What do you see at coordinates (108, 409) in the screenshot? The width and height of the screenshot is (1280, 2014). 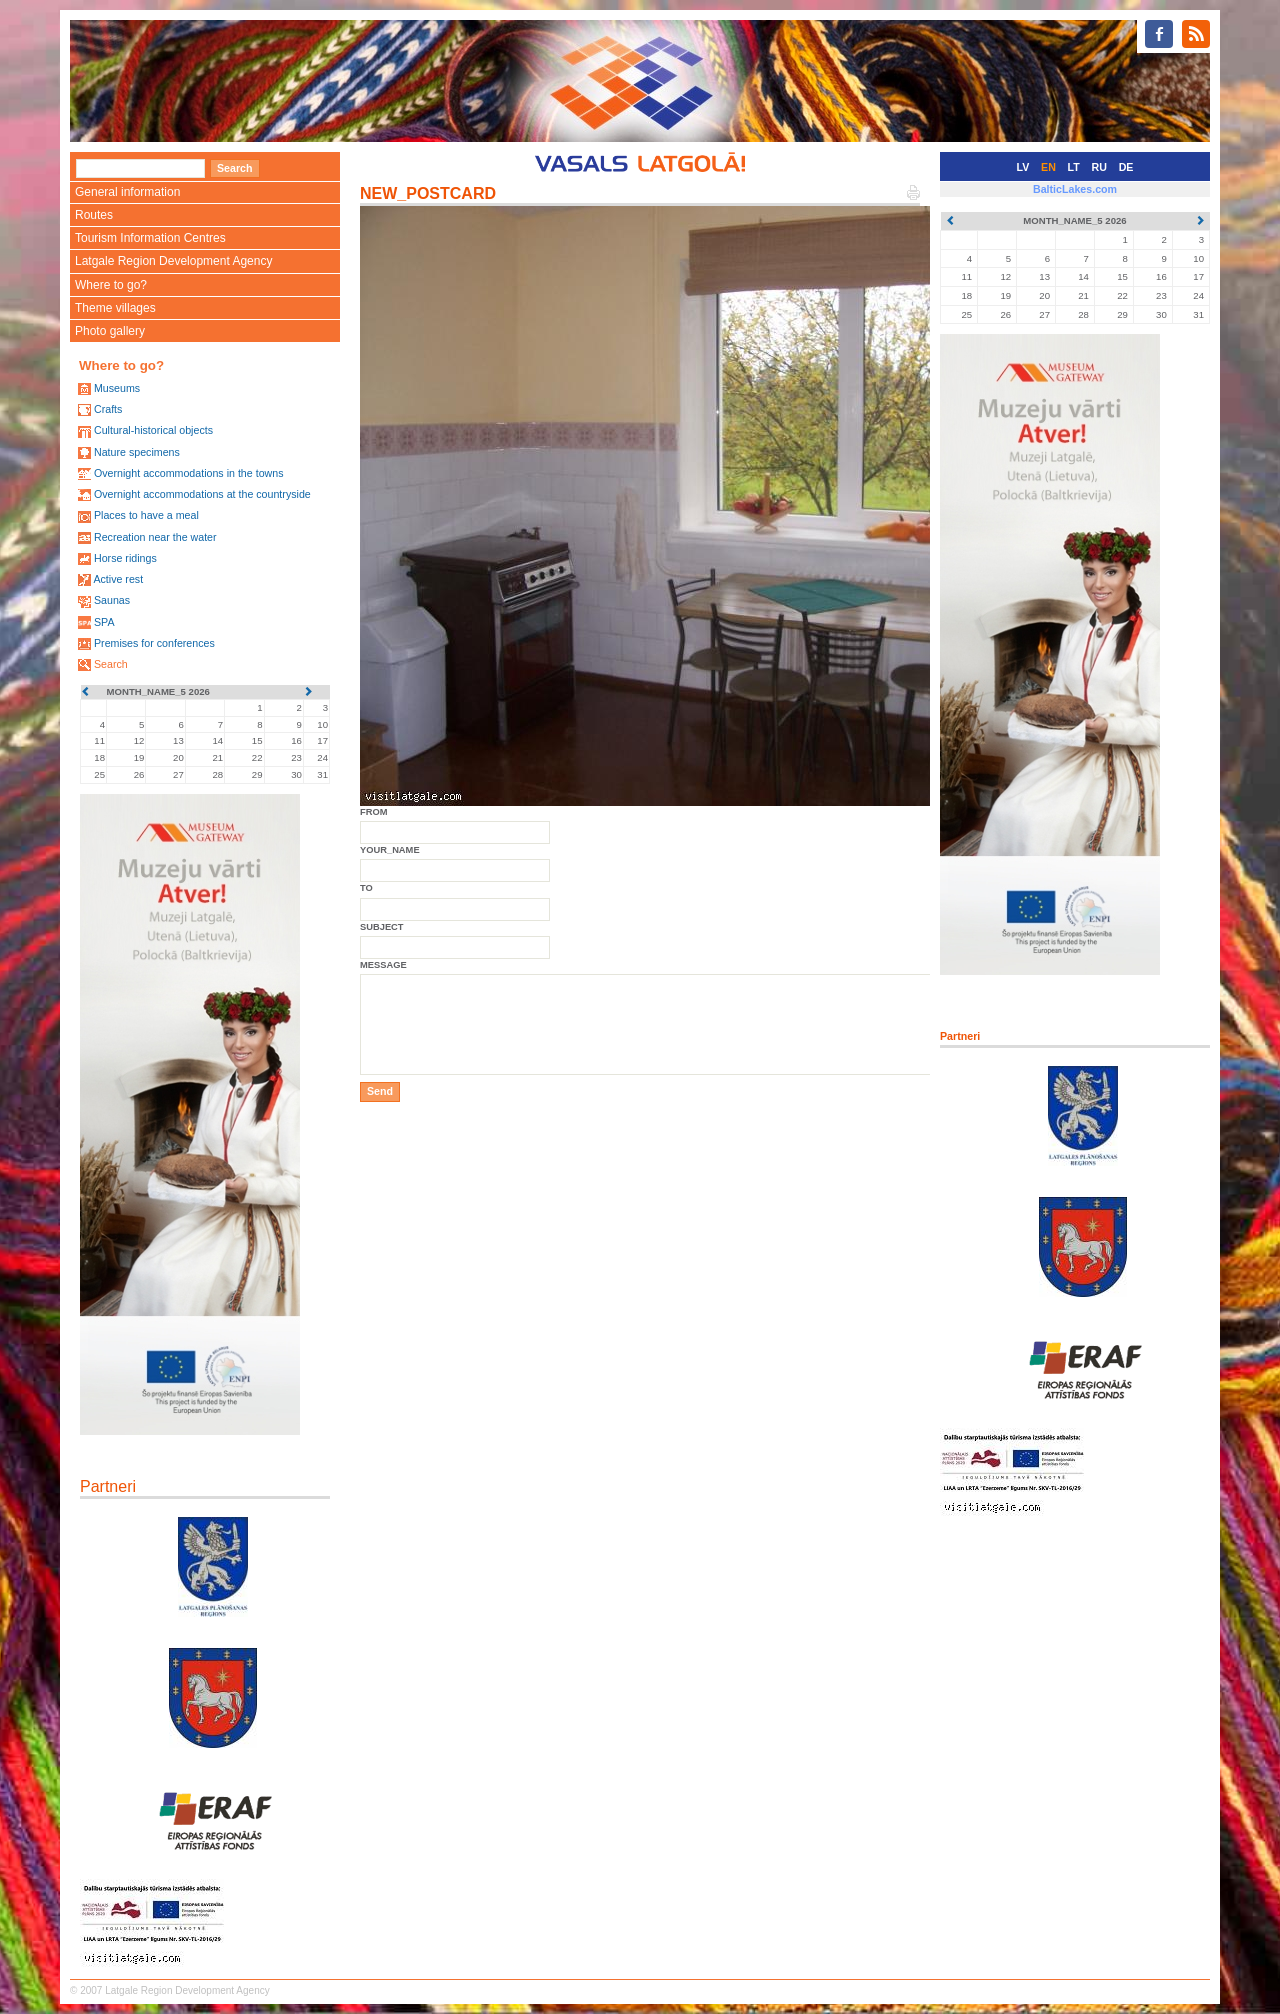 I see `Crafts` at bounding box center [108, 409].